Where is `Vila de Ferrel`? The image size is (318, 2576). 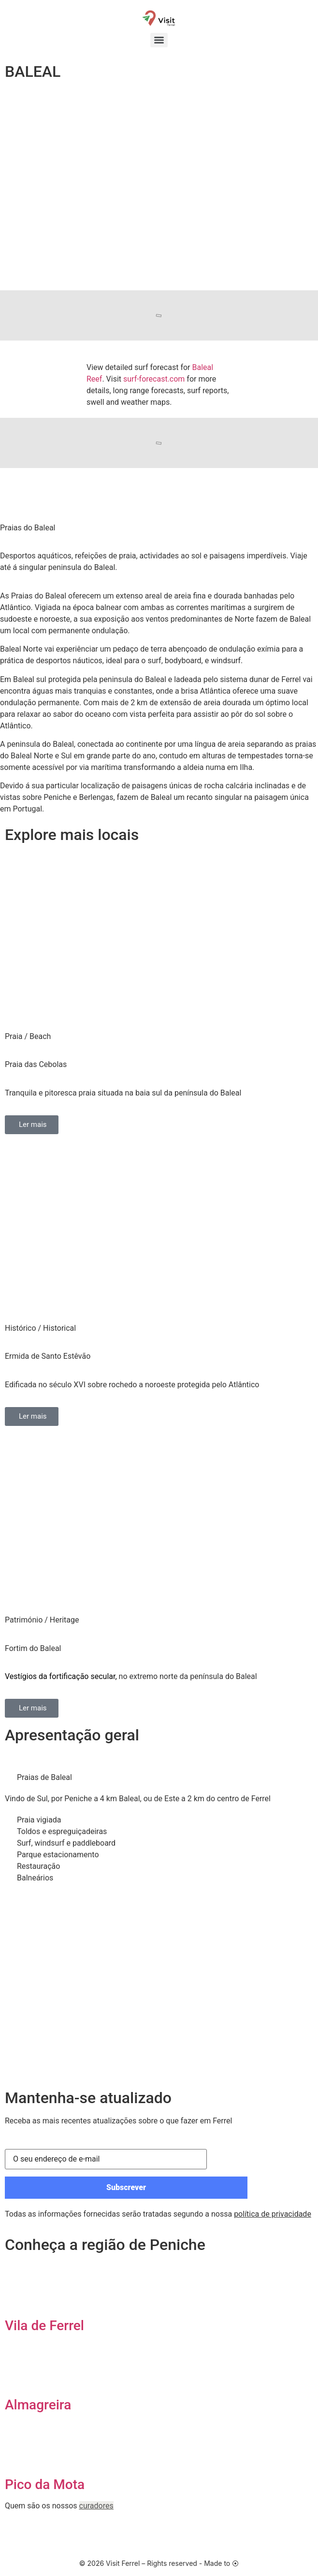 Vila de Ferrel is located at coordinates (44, 2326).